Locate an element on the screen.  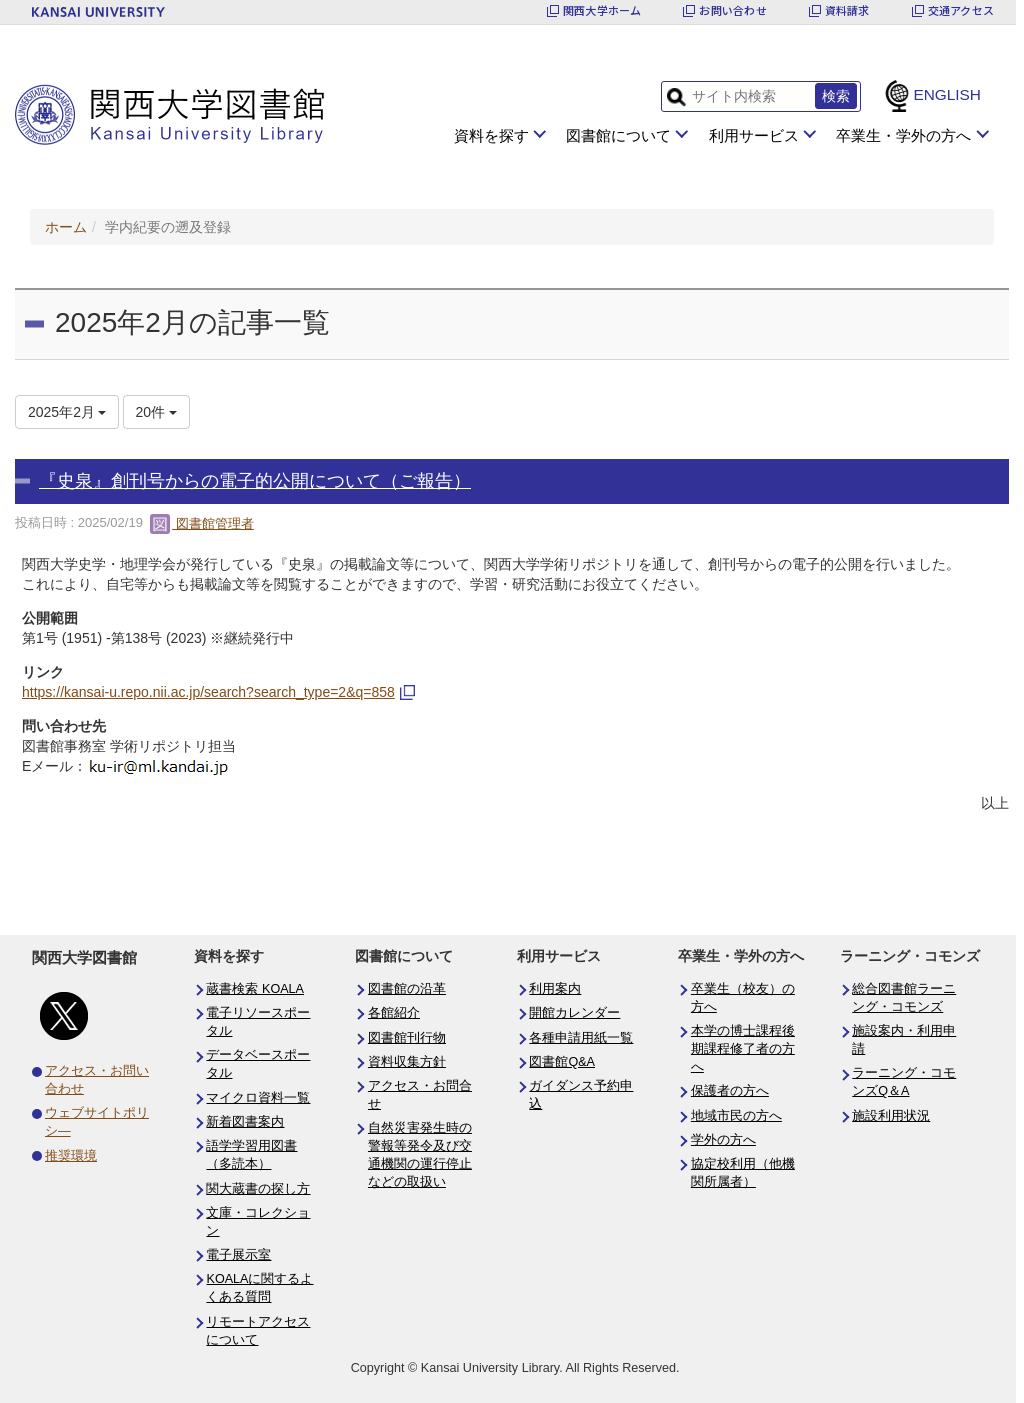
資料を探す is located at coordinates (491, 135).